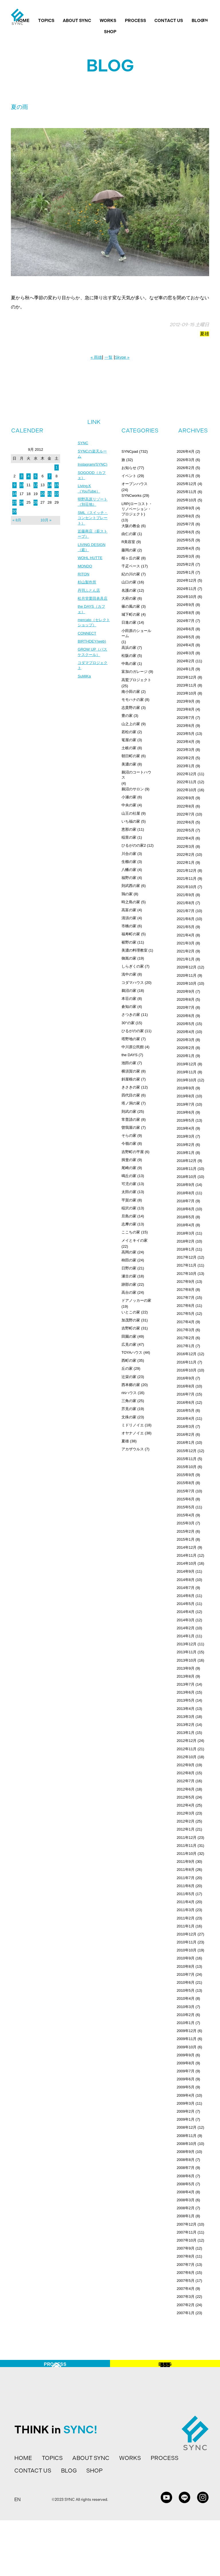  I want to click on 若松の家, so click(128, 732).